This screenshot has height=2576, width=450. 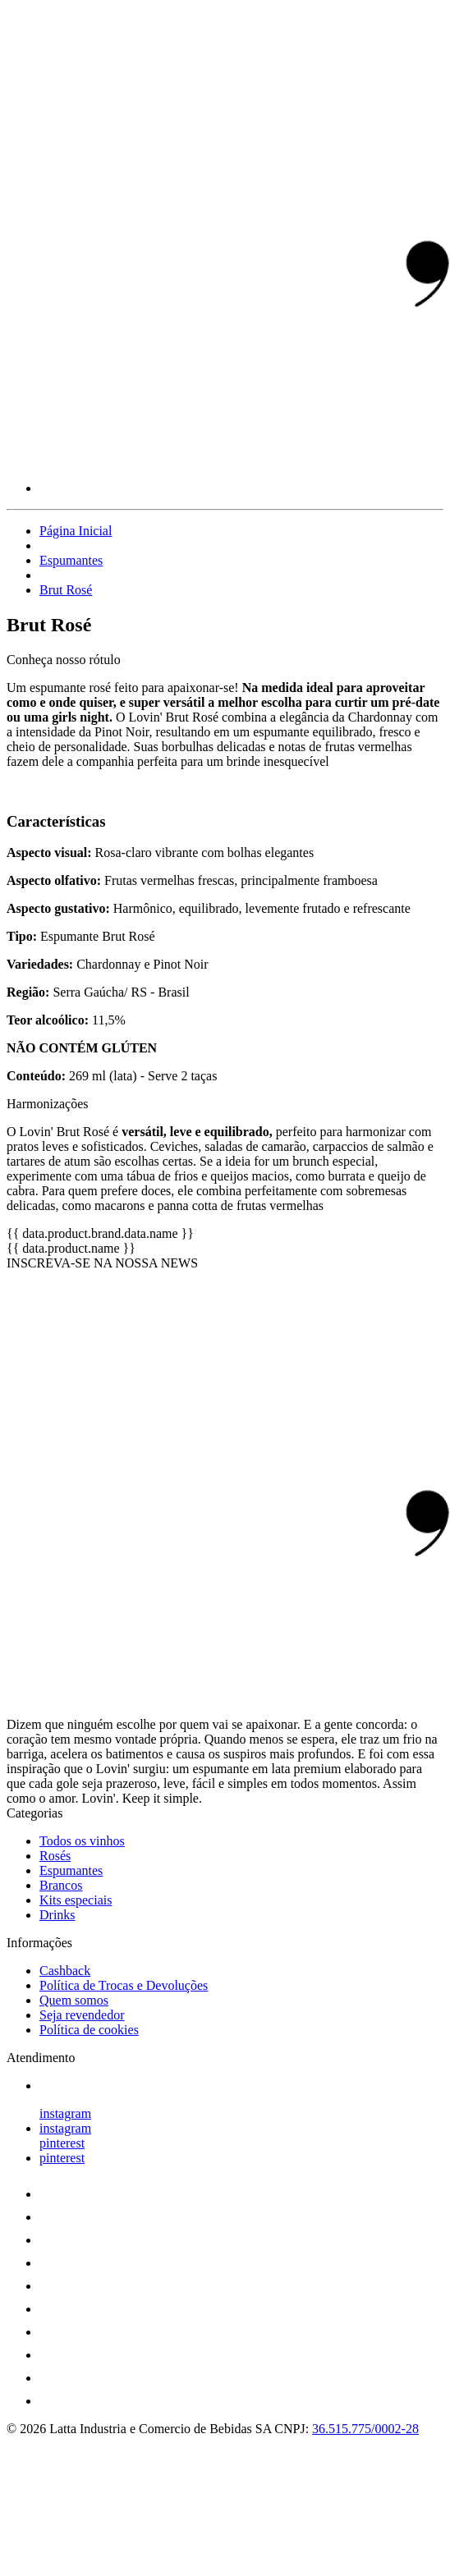 I want to click on instagram, so click(x=65, y=2113).